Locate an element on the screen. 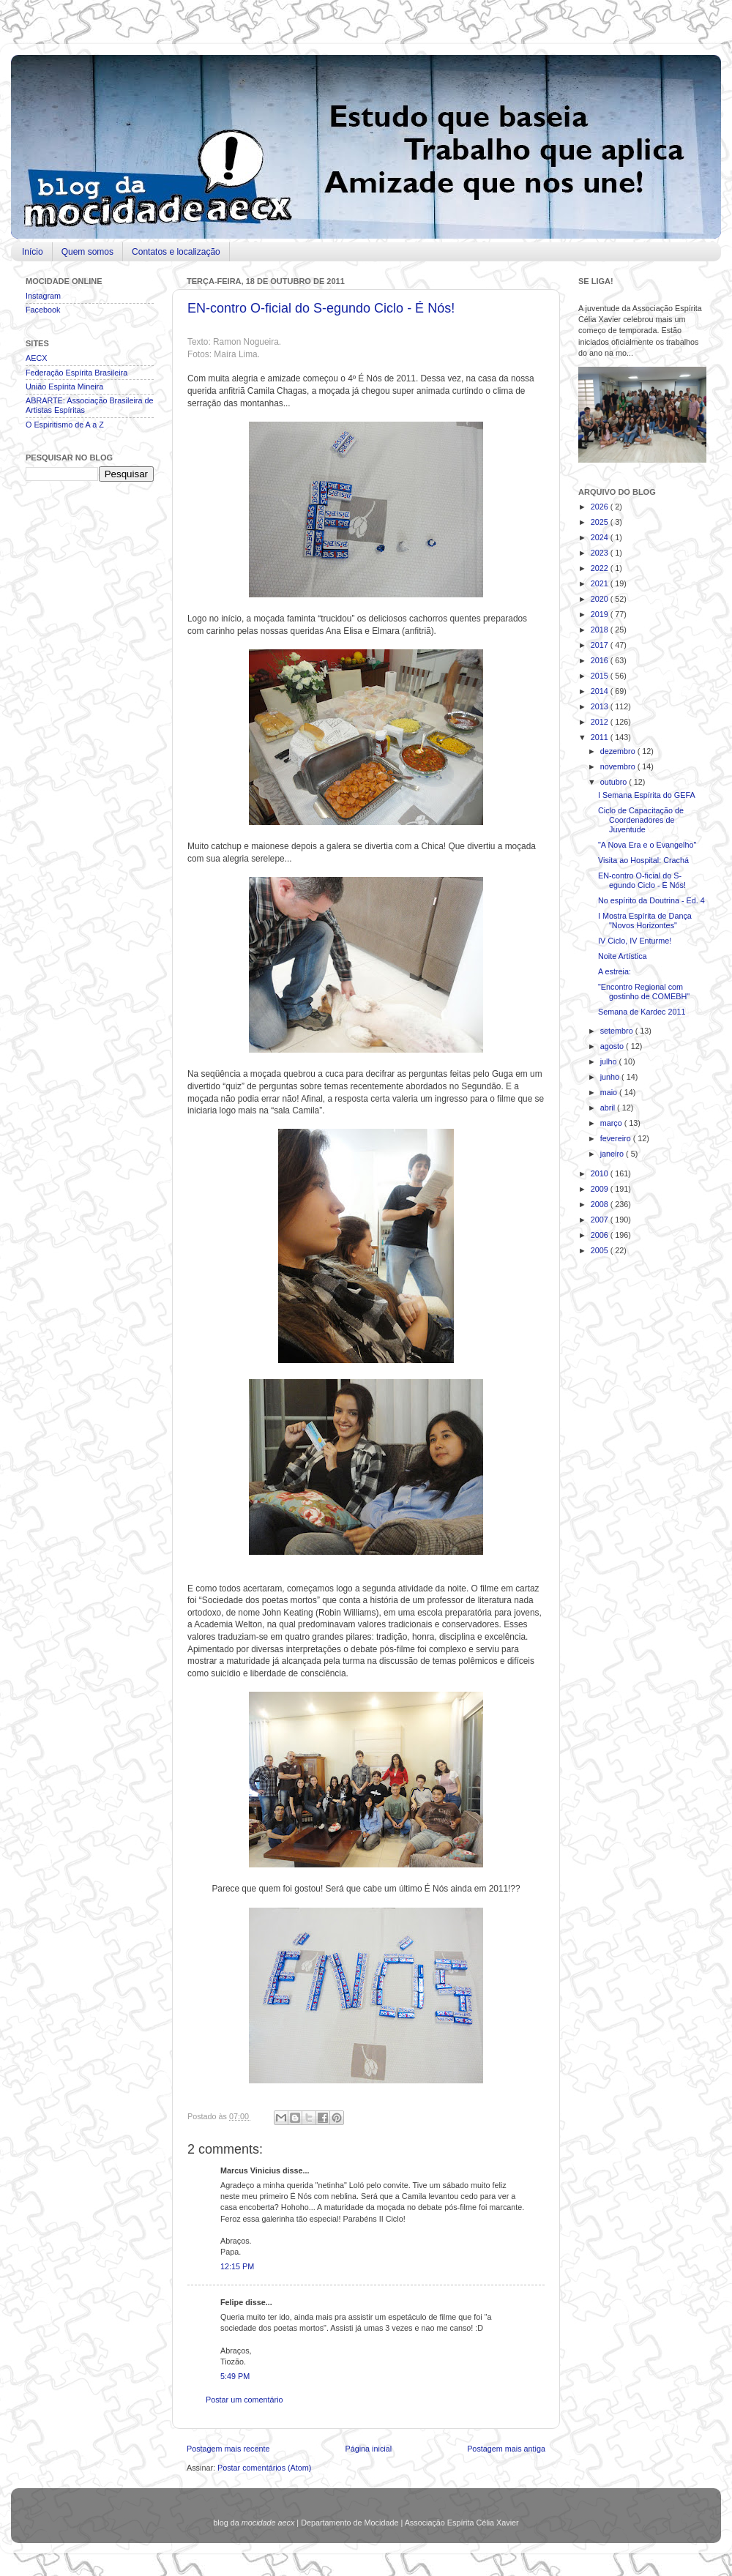 Image resolution: width=732 pixels, height=2576 pixels. 2007 is located at coordinates (600, 1219).